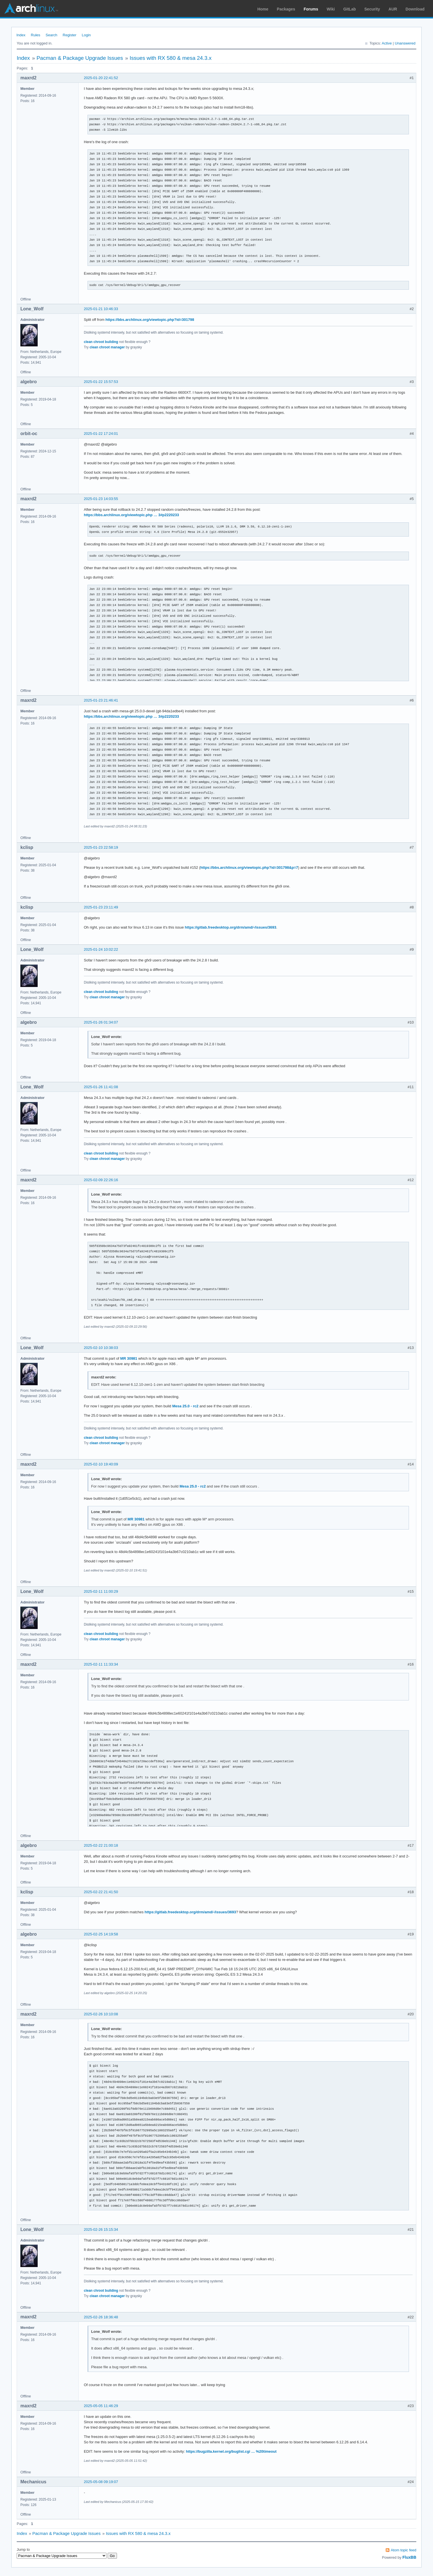 The image size is (433, 2576). I want to click on AUR, so click(393, 9).